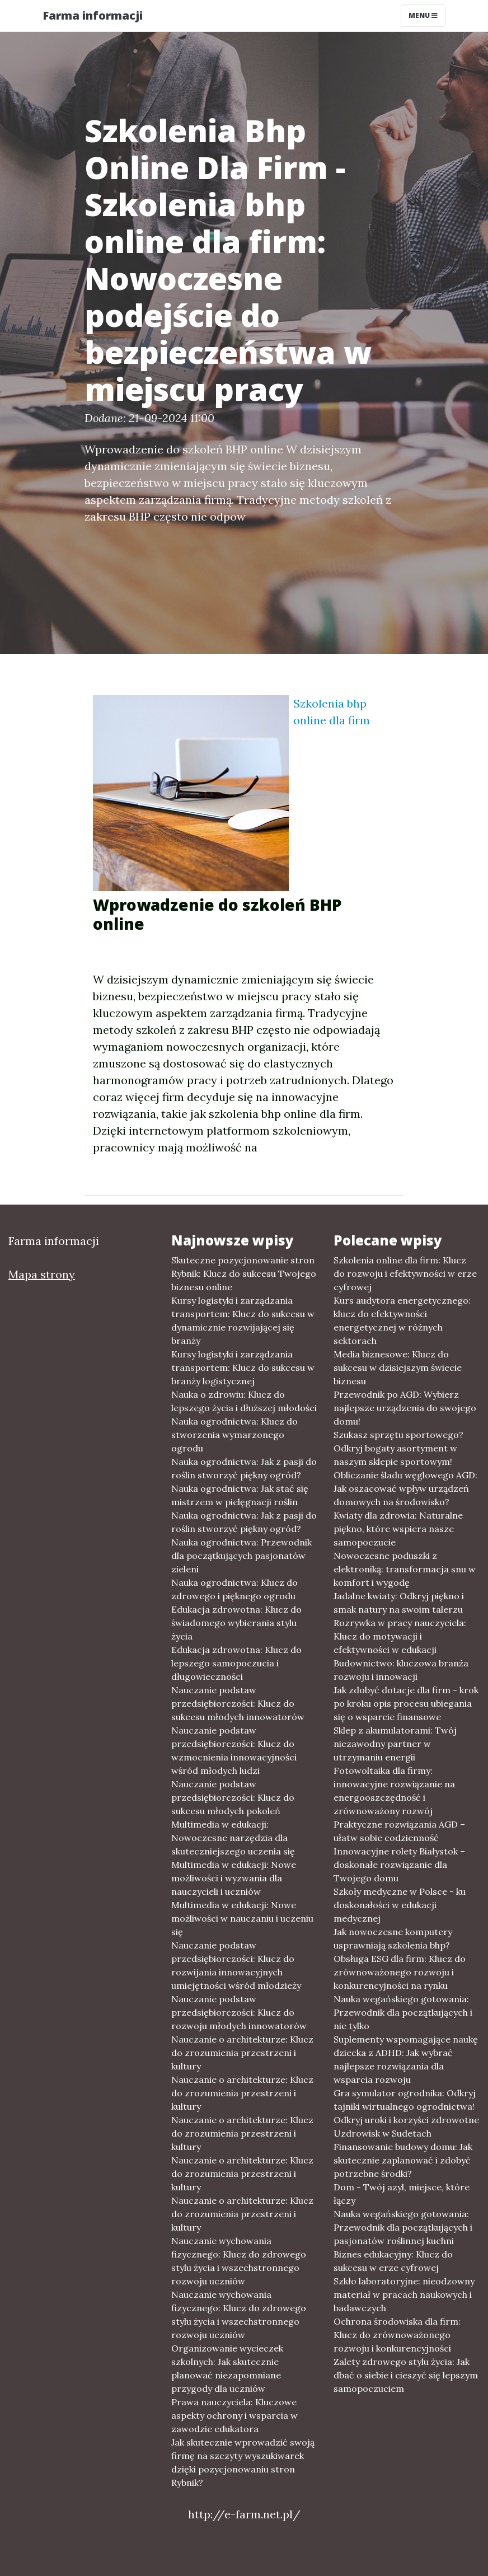 Image resolution: width=488 pixels, height=2576 pixels. Describe the element at coordinates (239, 2012) in the screenshot. I see `Nauczanie podstaw przedsiębiorczości: Klucz do rozwoju młodych innowatorów` at that location.